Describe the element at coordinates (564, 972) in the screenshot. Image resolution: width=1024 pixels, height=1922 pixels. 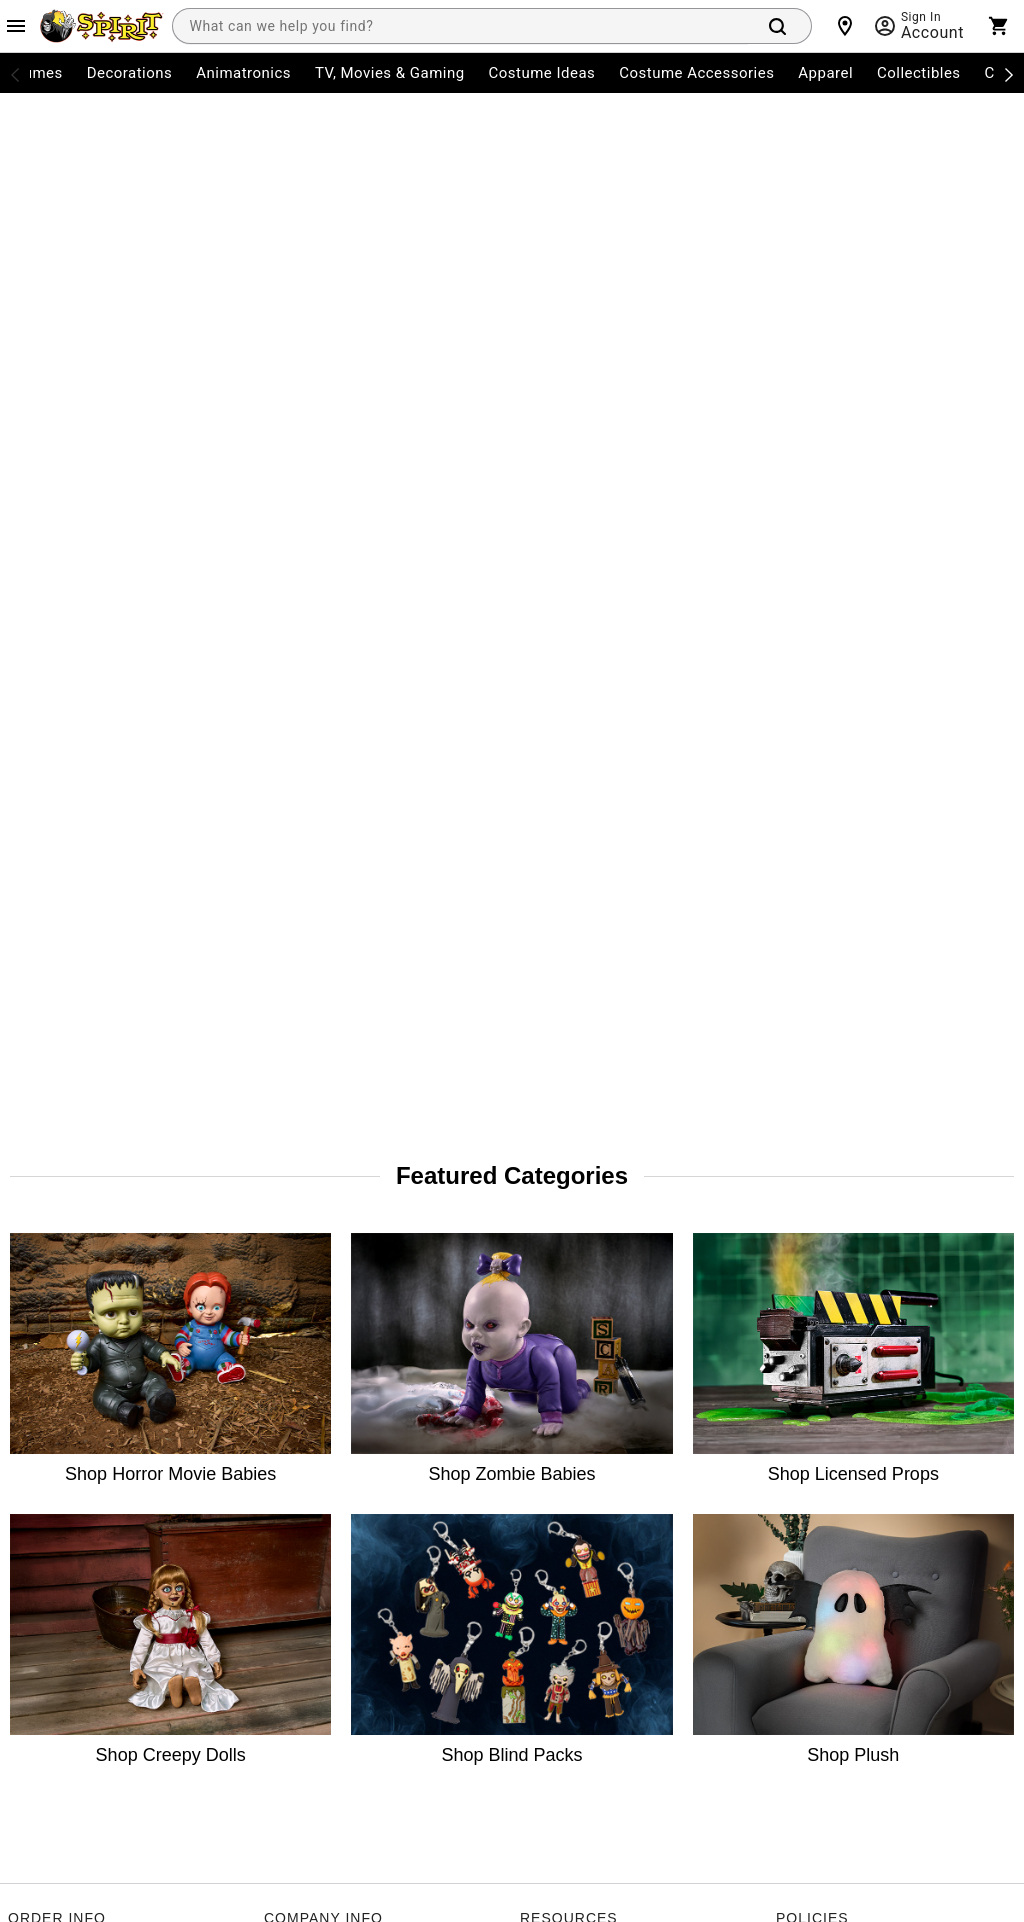
I see `Guest Services` at that location.